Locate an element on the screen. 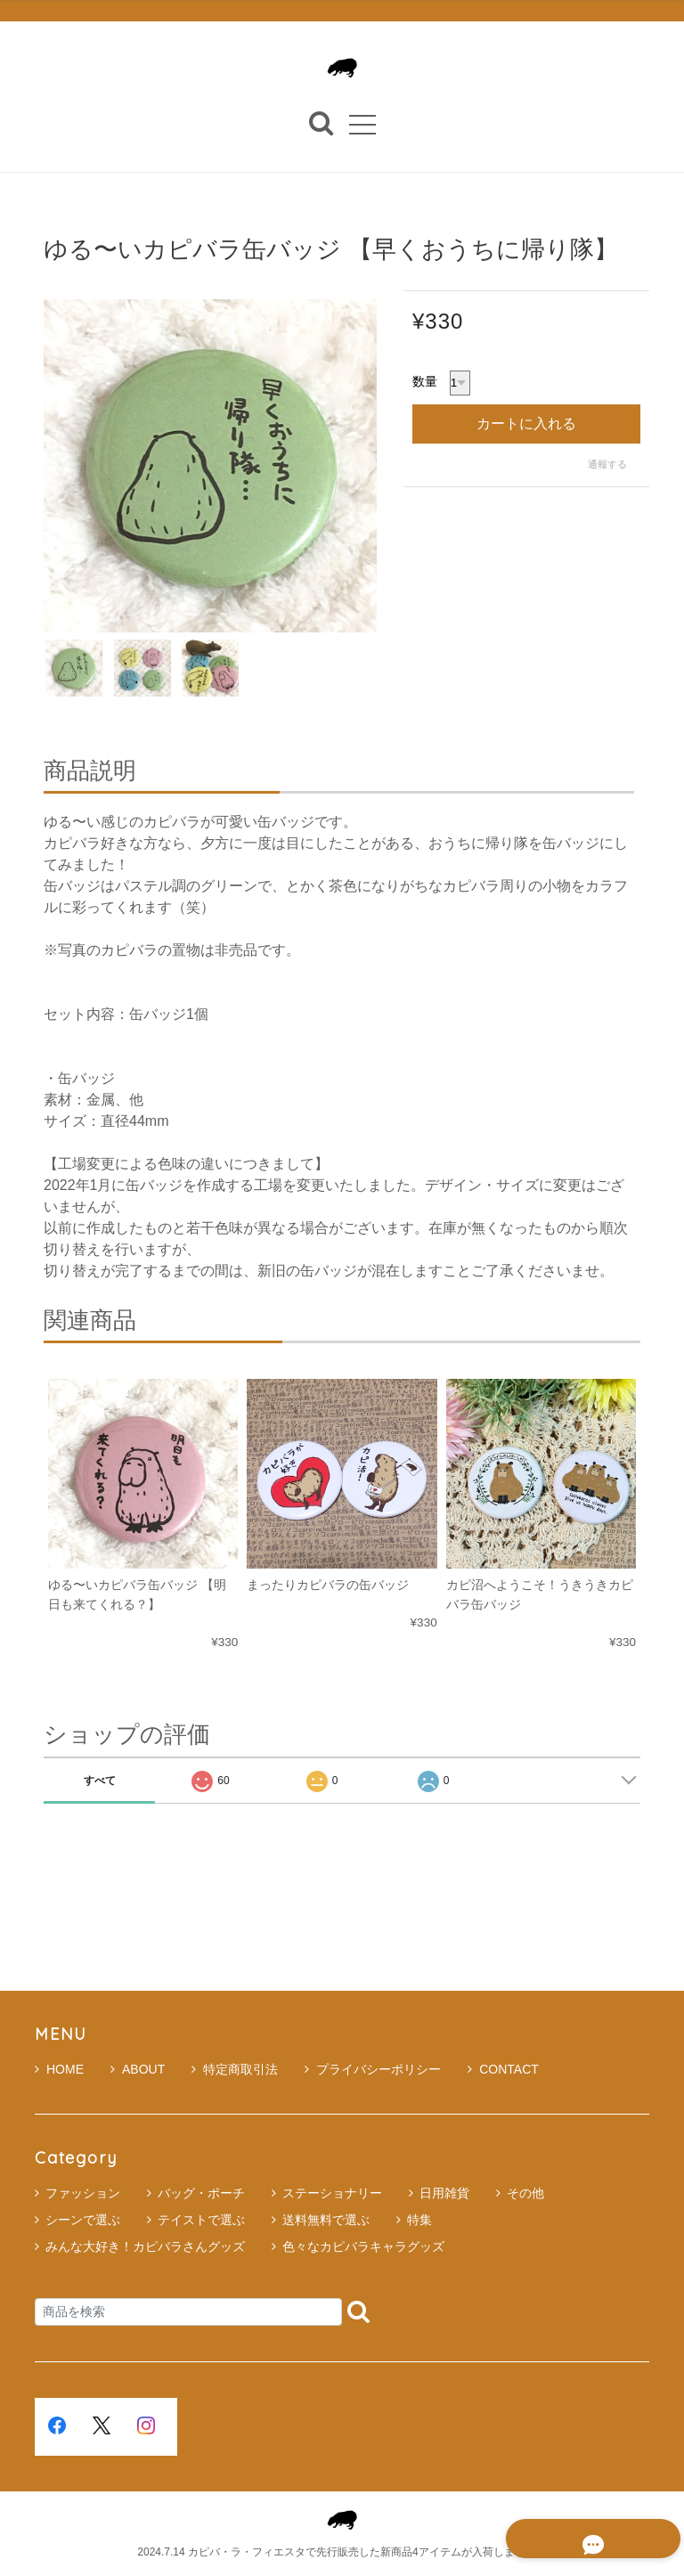 This screenshot has width=684, height=2576. カートに入れる is located at coordinates (526, 423).